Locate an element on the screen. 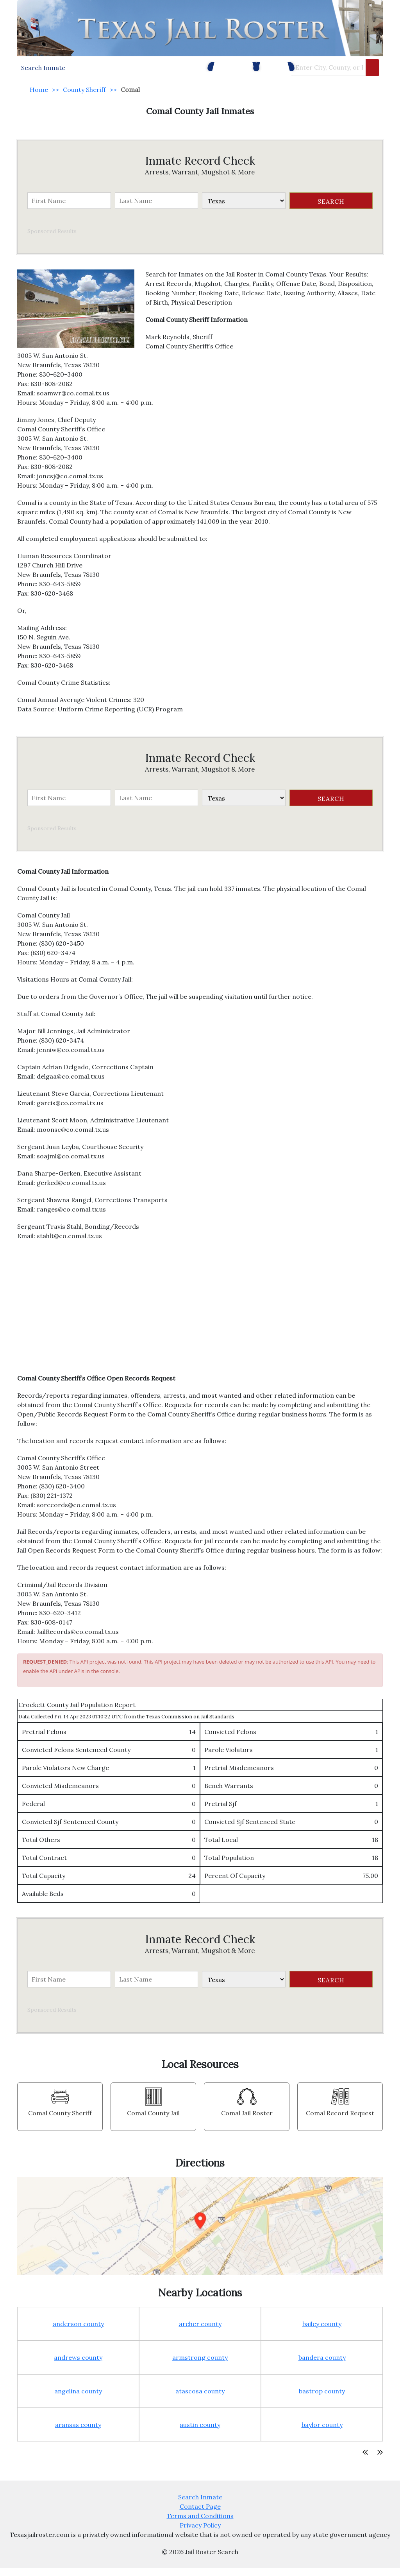  armstrong county is located at coordinates (200, 2365).